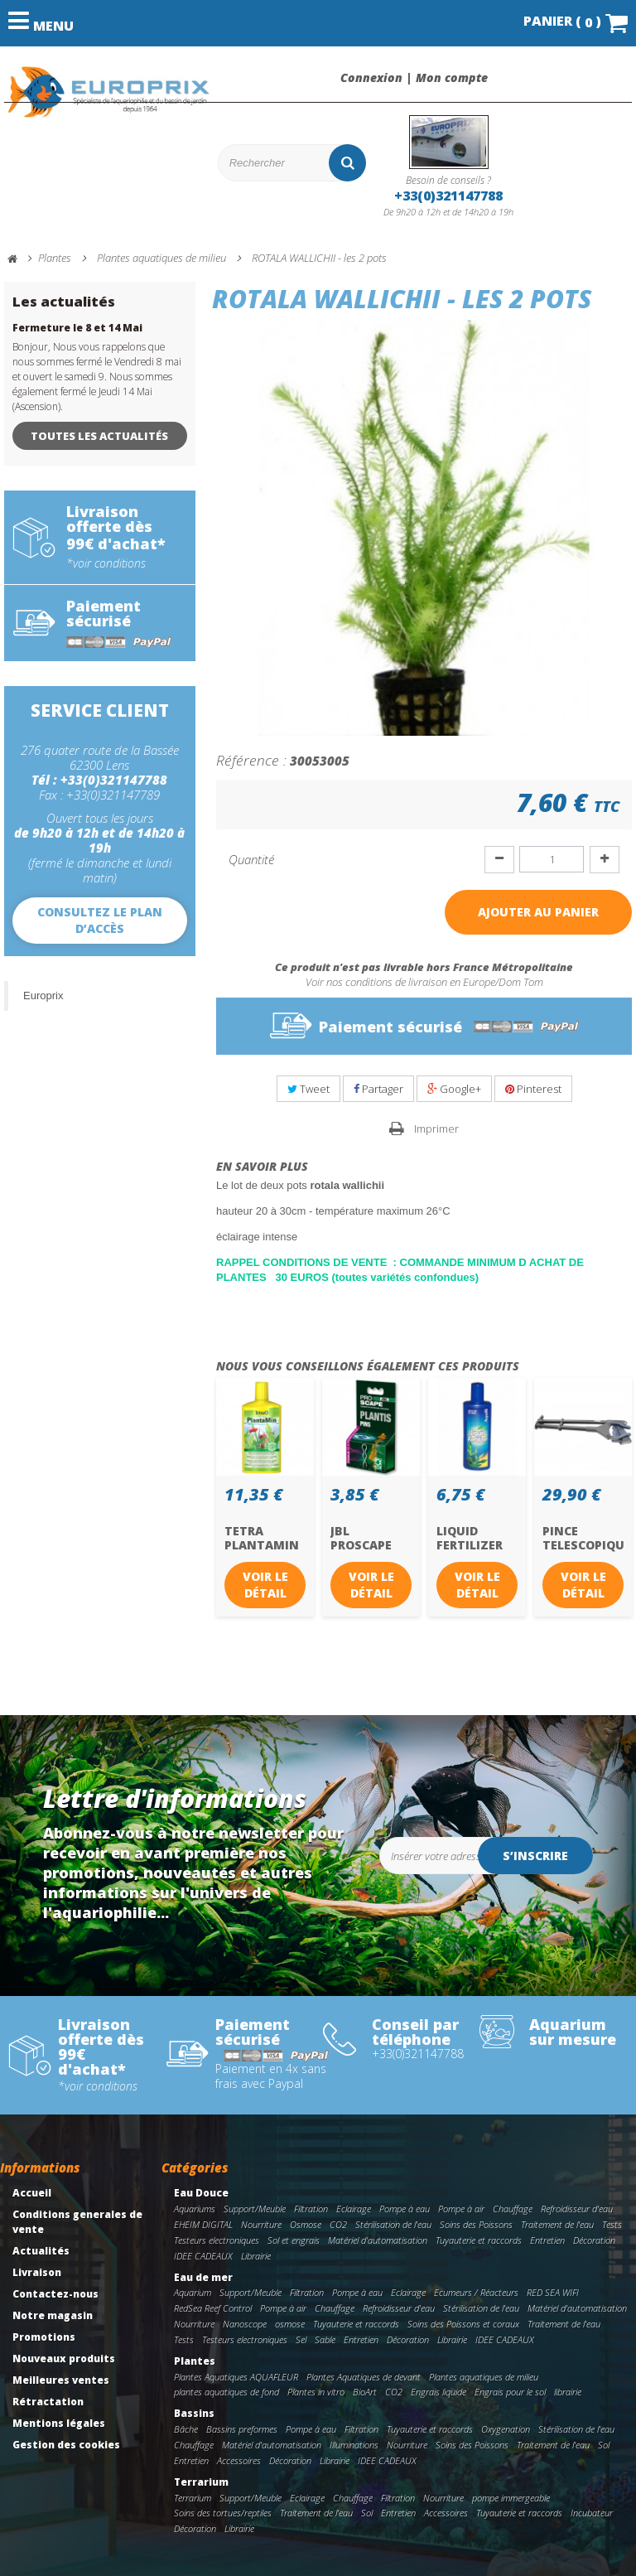 The image size is (636, 2576). I want to click on Filtration, so click(311, 2208).